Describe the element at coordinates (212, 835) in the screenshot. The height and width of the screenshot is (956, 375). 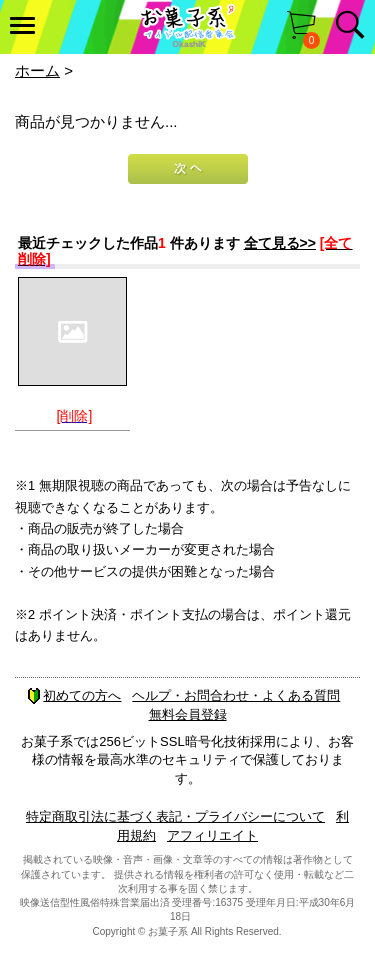
I see `アフィリエイト` at that location.